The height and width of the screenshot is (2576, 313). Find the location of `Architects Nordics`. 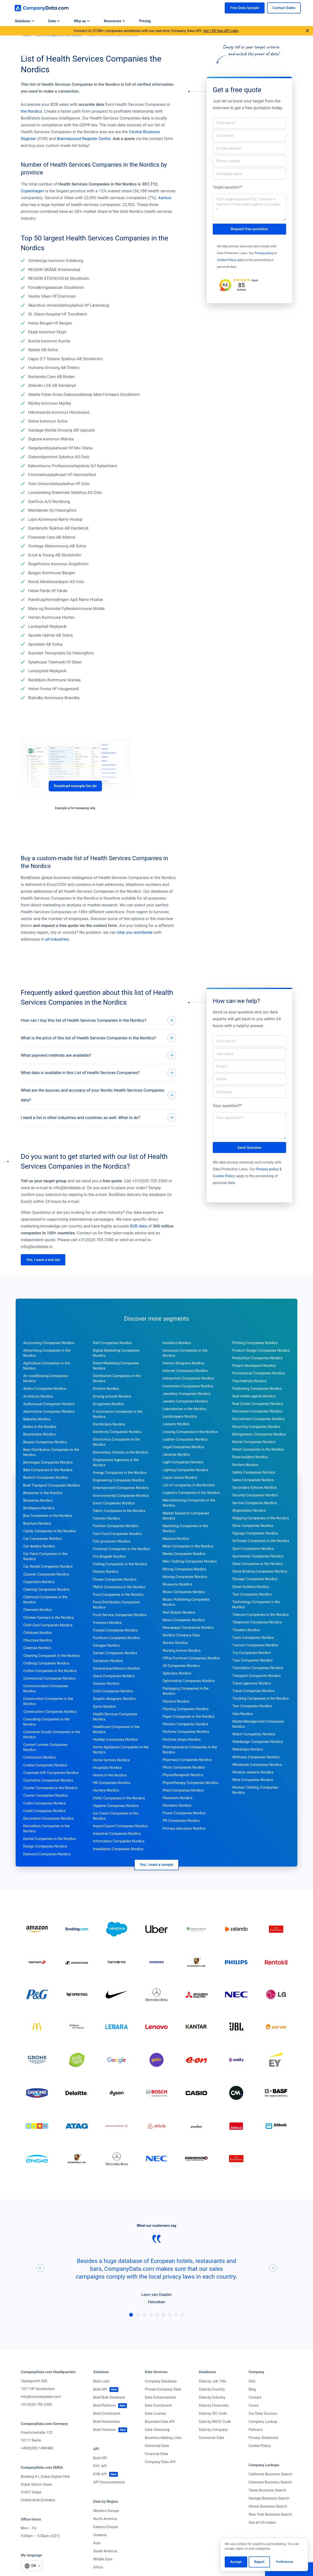

Architects Nordics is located at coordinates (38, 1396).